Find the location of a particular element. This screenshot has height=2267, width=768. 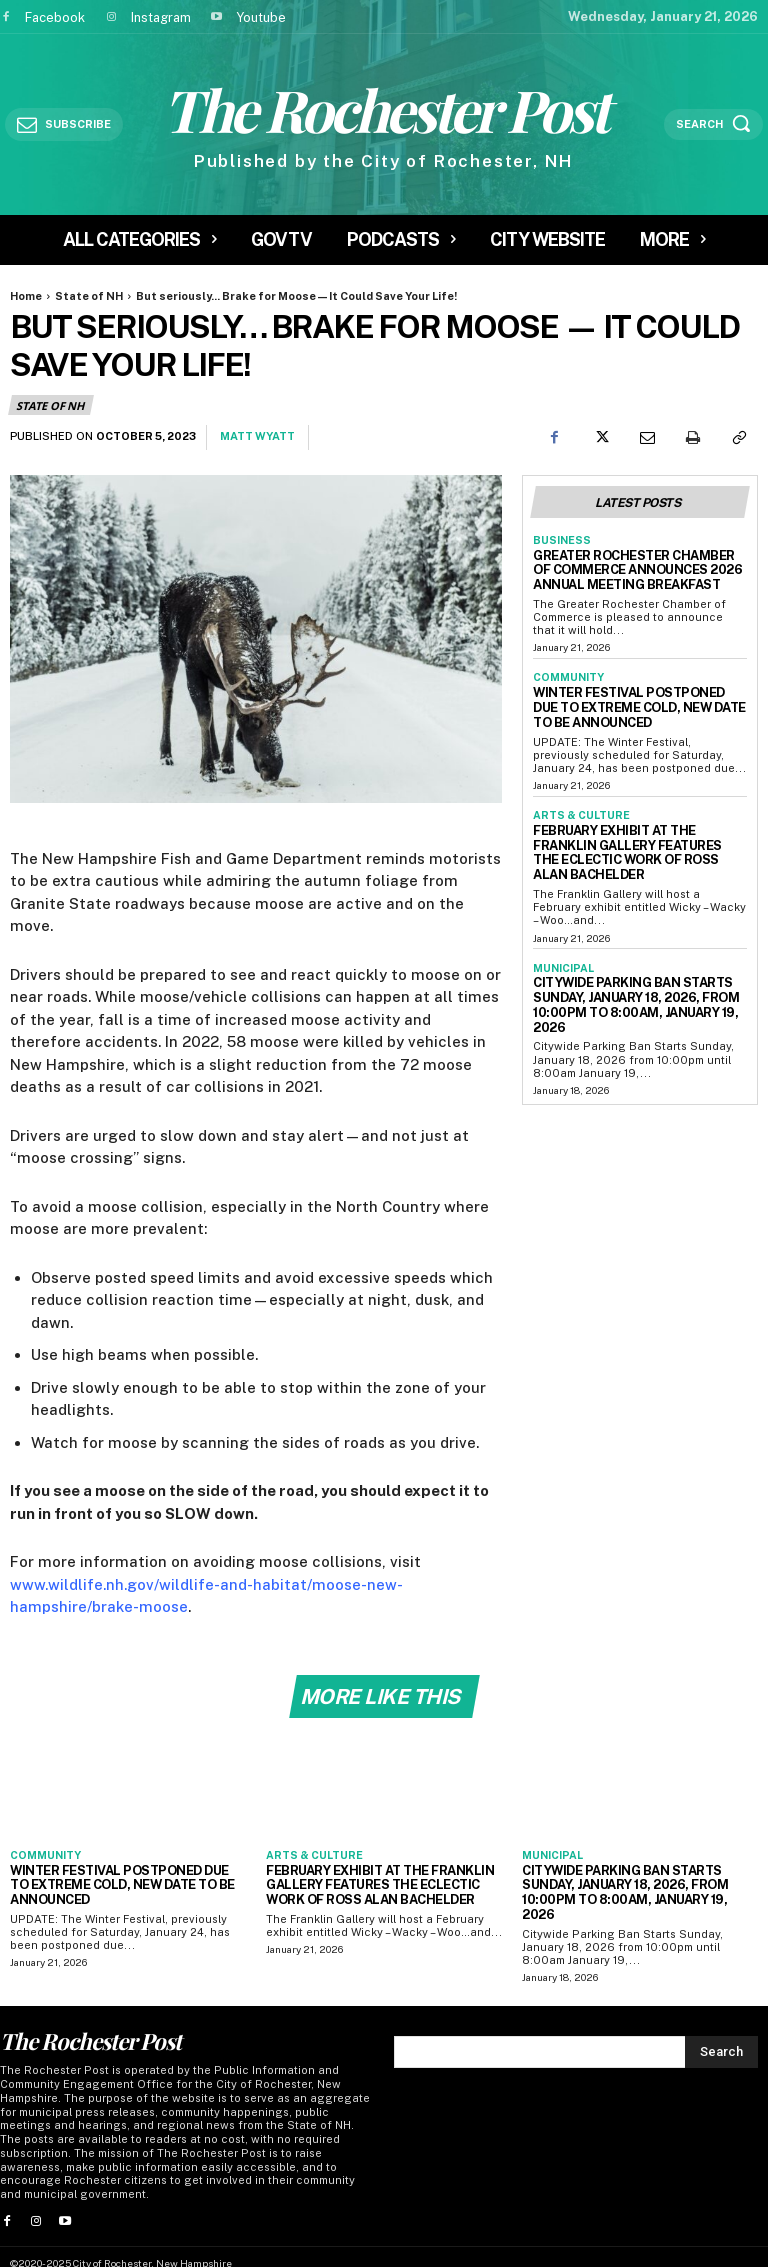

Matt Wyatt is located at coordinates (257, 436).